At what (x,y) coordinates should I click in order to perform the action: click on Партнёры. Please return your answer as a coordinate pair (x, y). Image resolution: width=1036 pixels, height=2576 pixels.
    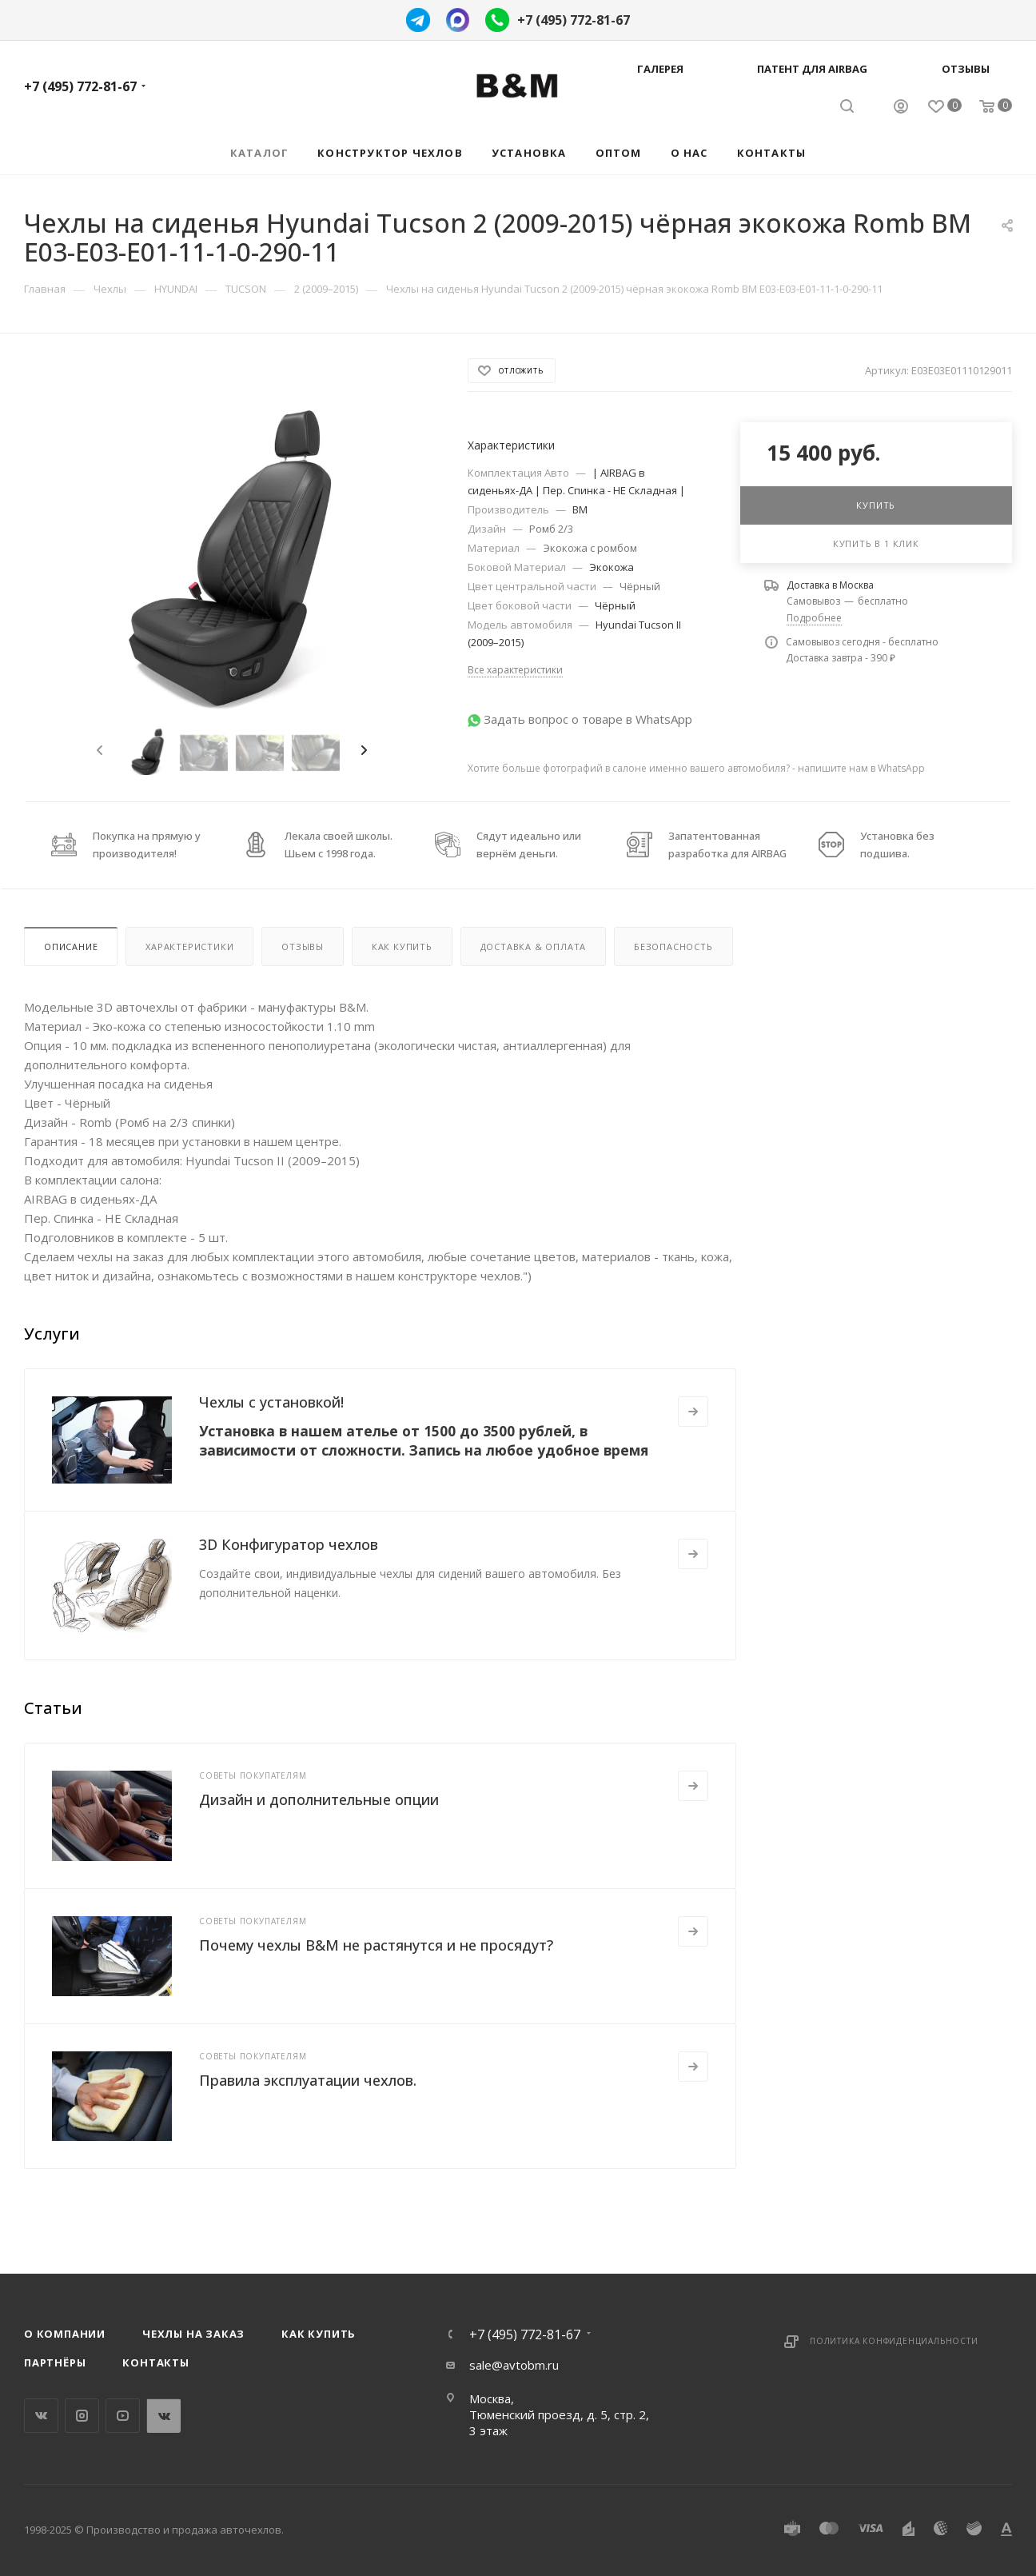
    Looking at the image, I should click on (55, 2362).